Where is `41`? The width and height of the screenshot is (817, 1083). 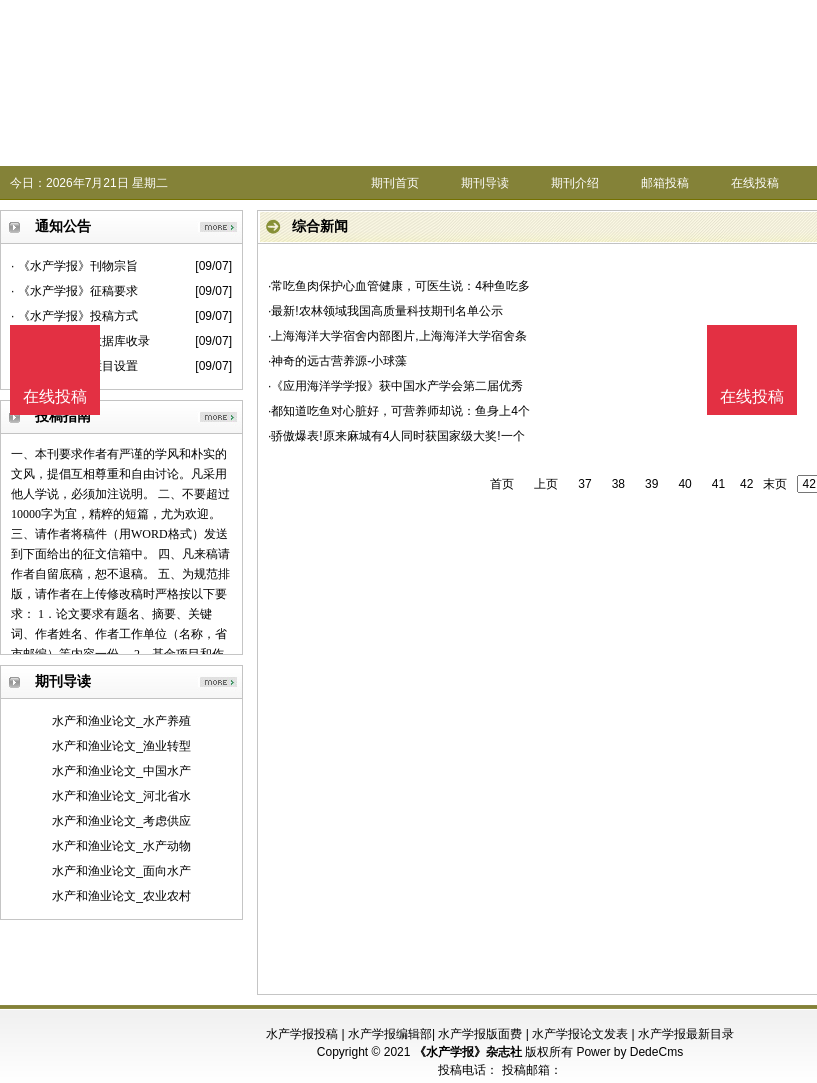 41 is located at coordinates (718, 484).